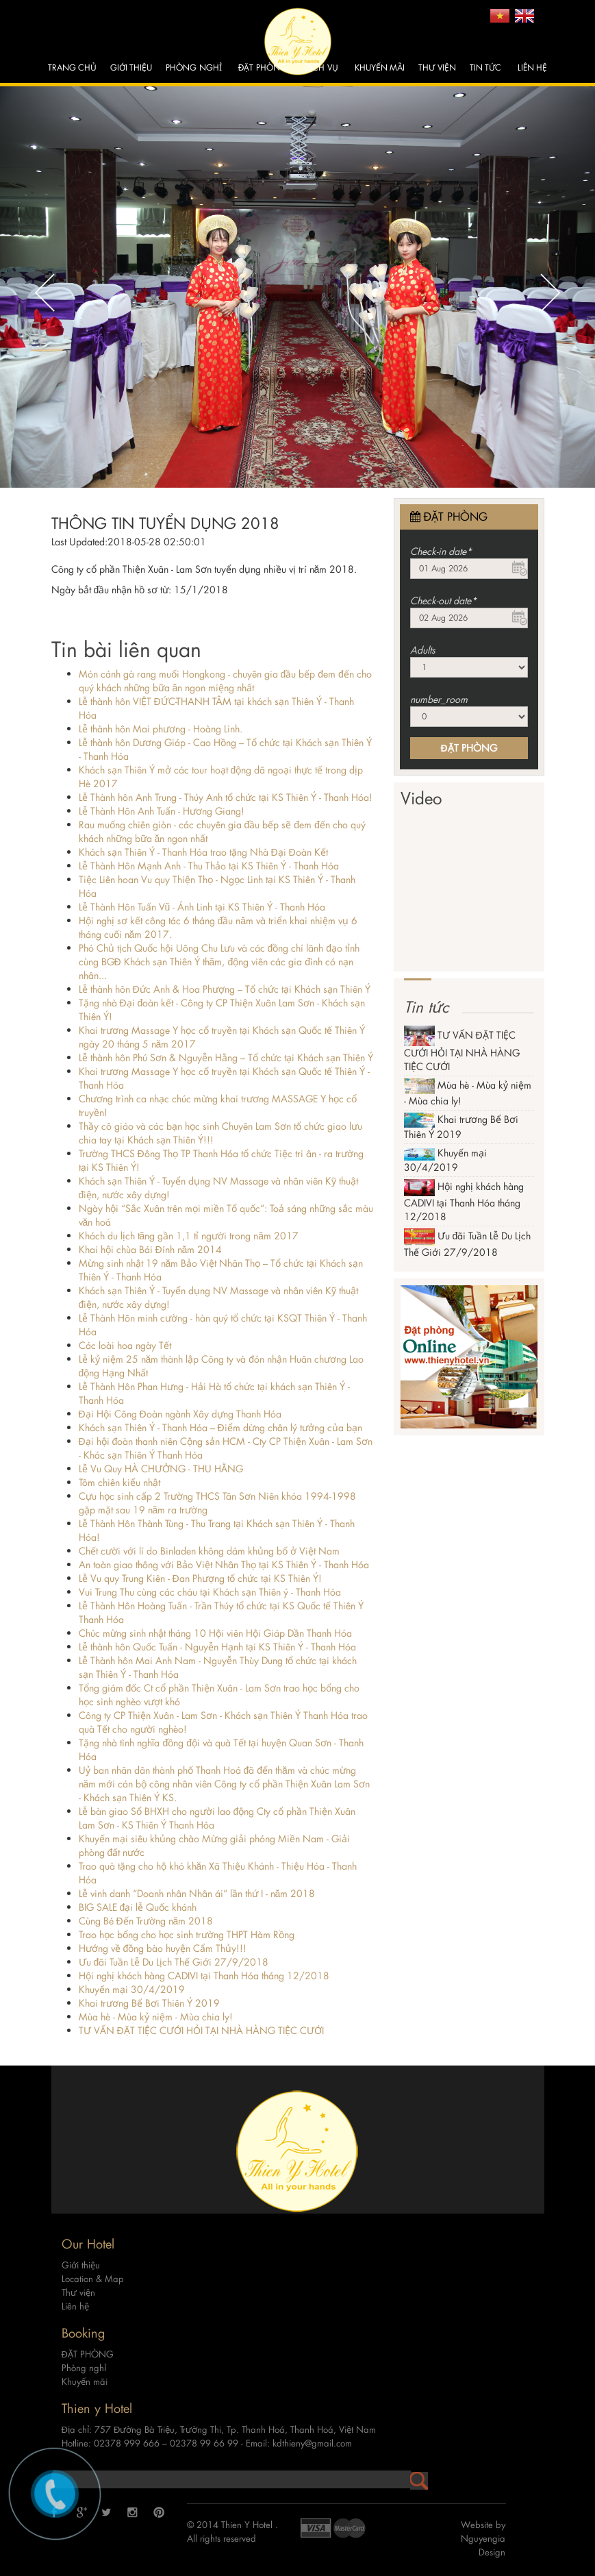 The height and width of the screenshot is (2576, 595). Describe the element at coordinates (132, 1989) in the screenshot. I see `Khuyến mại 30/4/2019` at that location.